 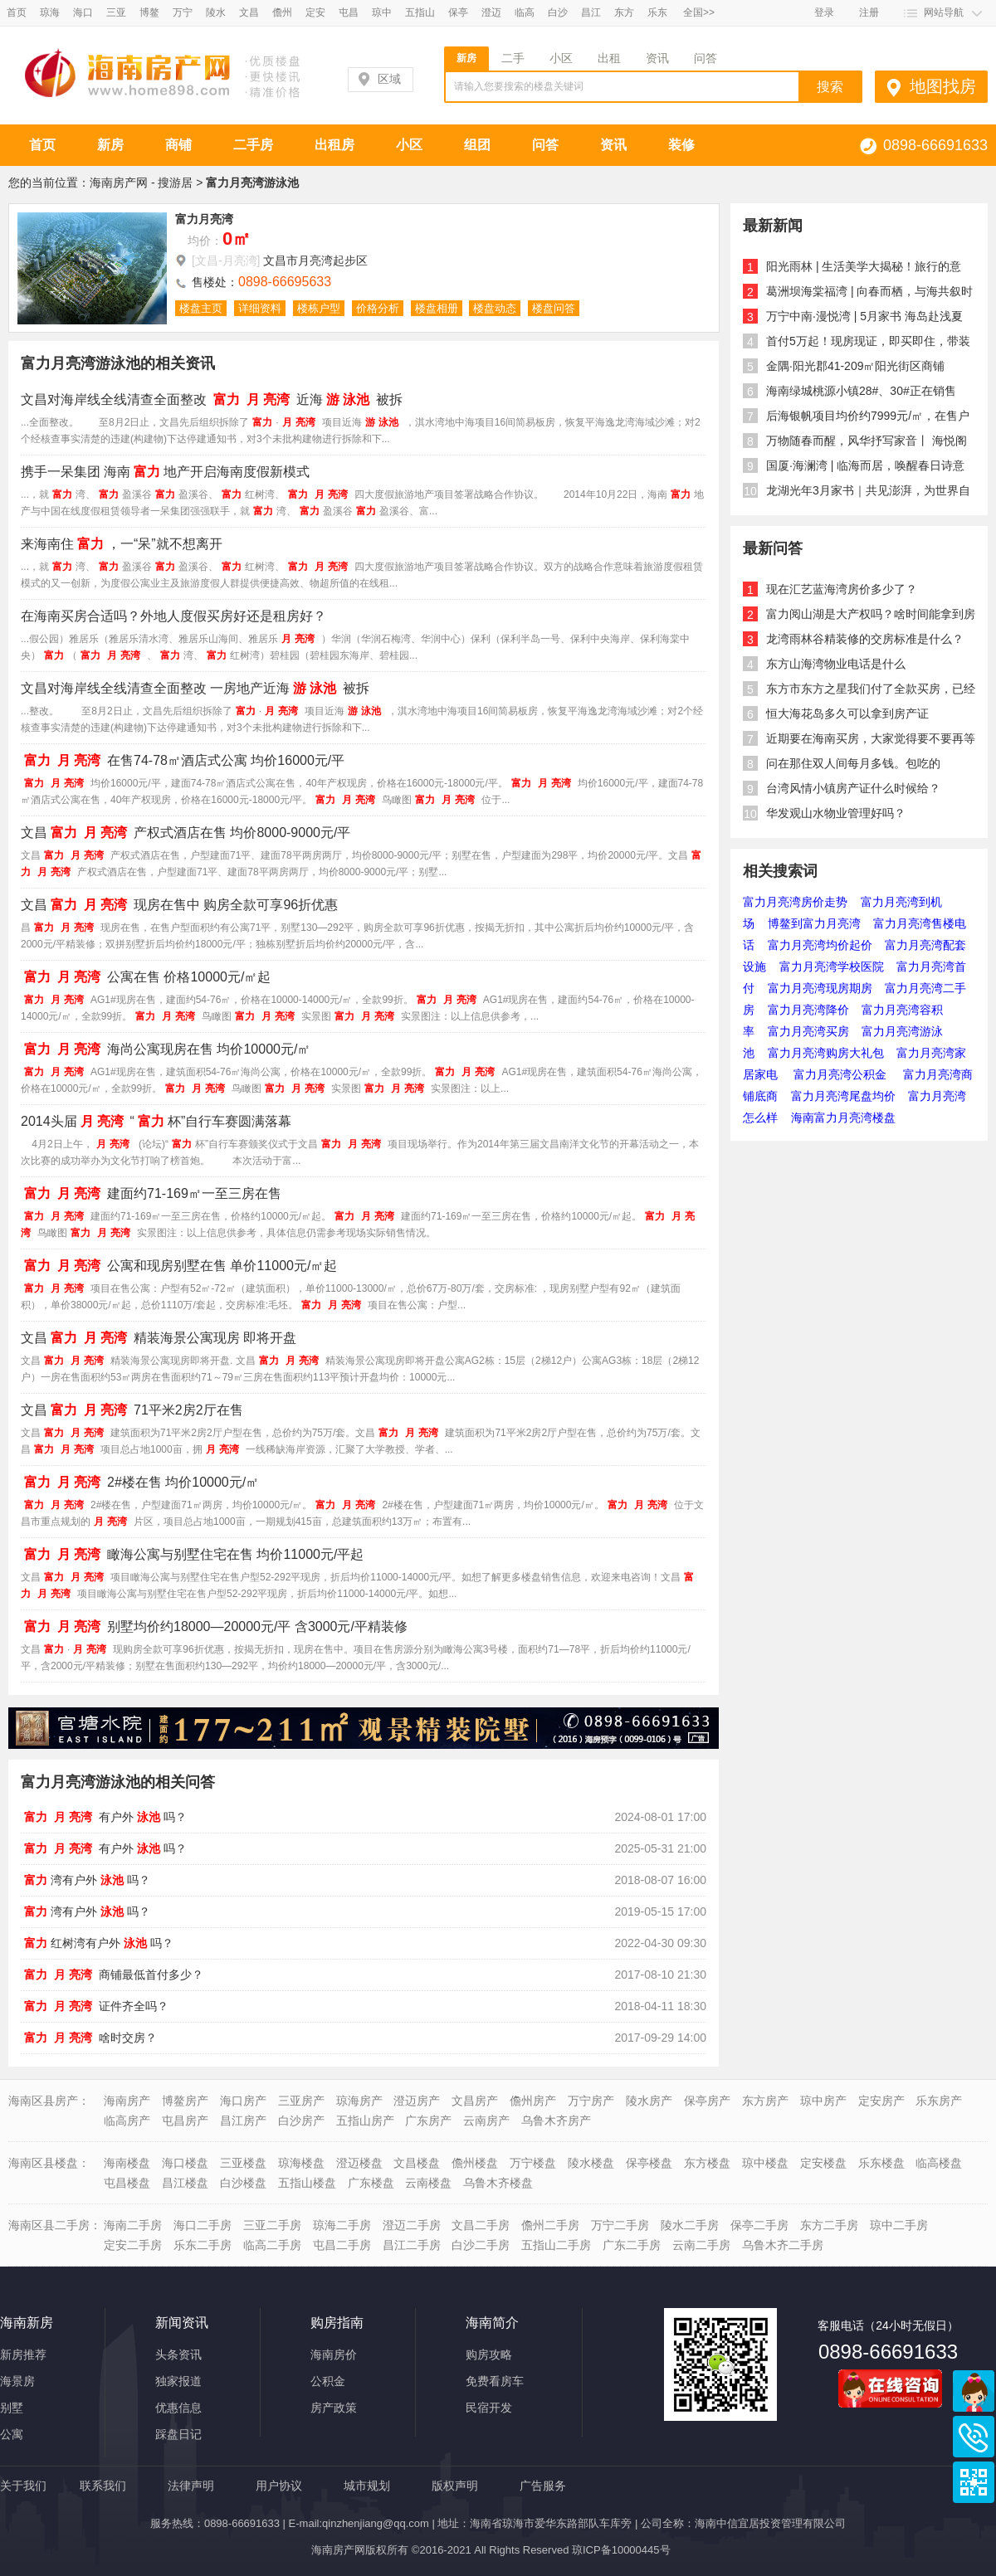 I want to click on 海南房产网 - 搜游居, so click(x=141, y=182).